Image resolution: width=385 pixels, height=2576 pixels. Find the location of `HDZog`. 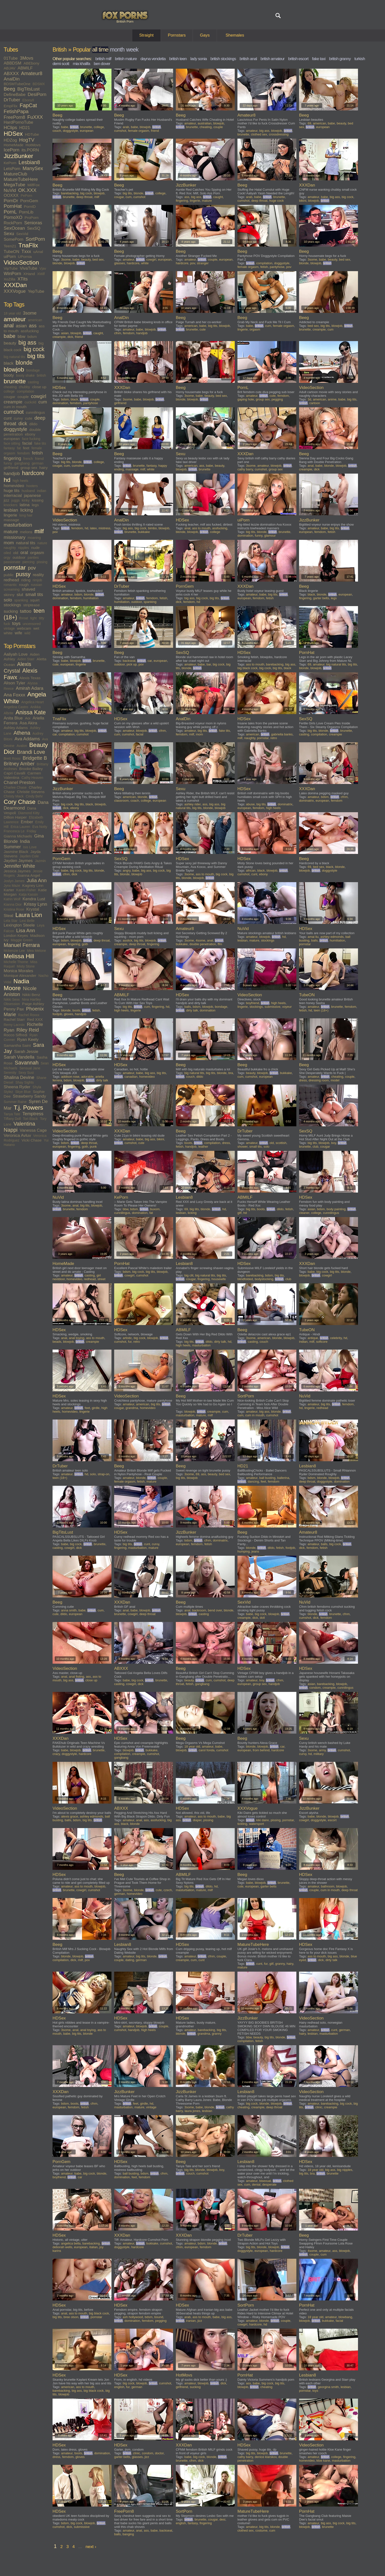

HDZog is located at coordinates (10, 140).